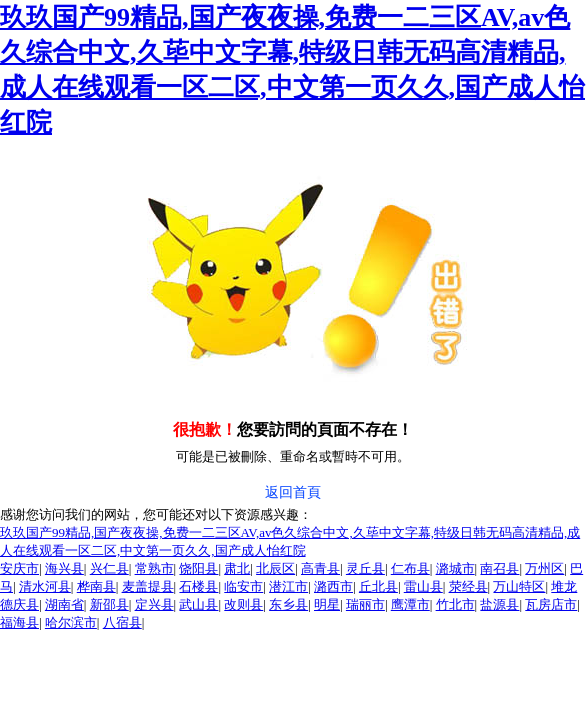 The height and width of the screenshot is (720, 586). What do you see at coordinates (293, 492) in the screenshot?
I see `返回首頁` at bounding box center [293, 492].